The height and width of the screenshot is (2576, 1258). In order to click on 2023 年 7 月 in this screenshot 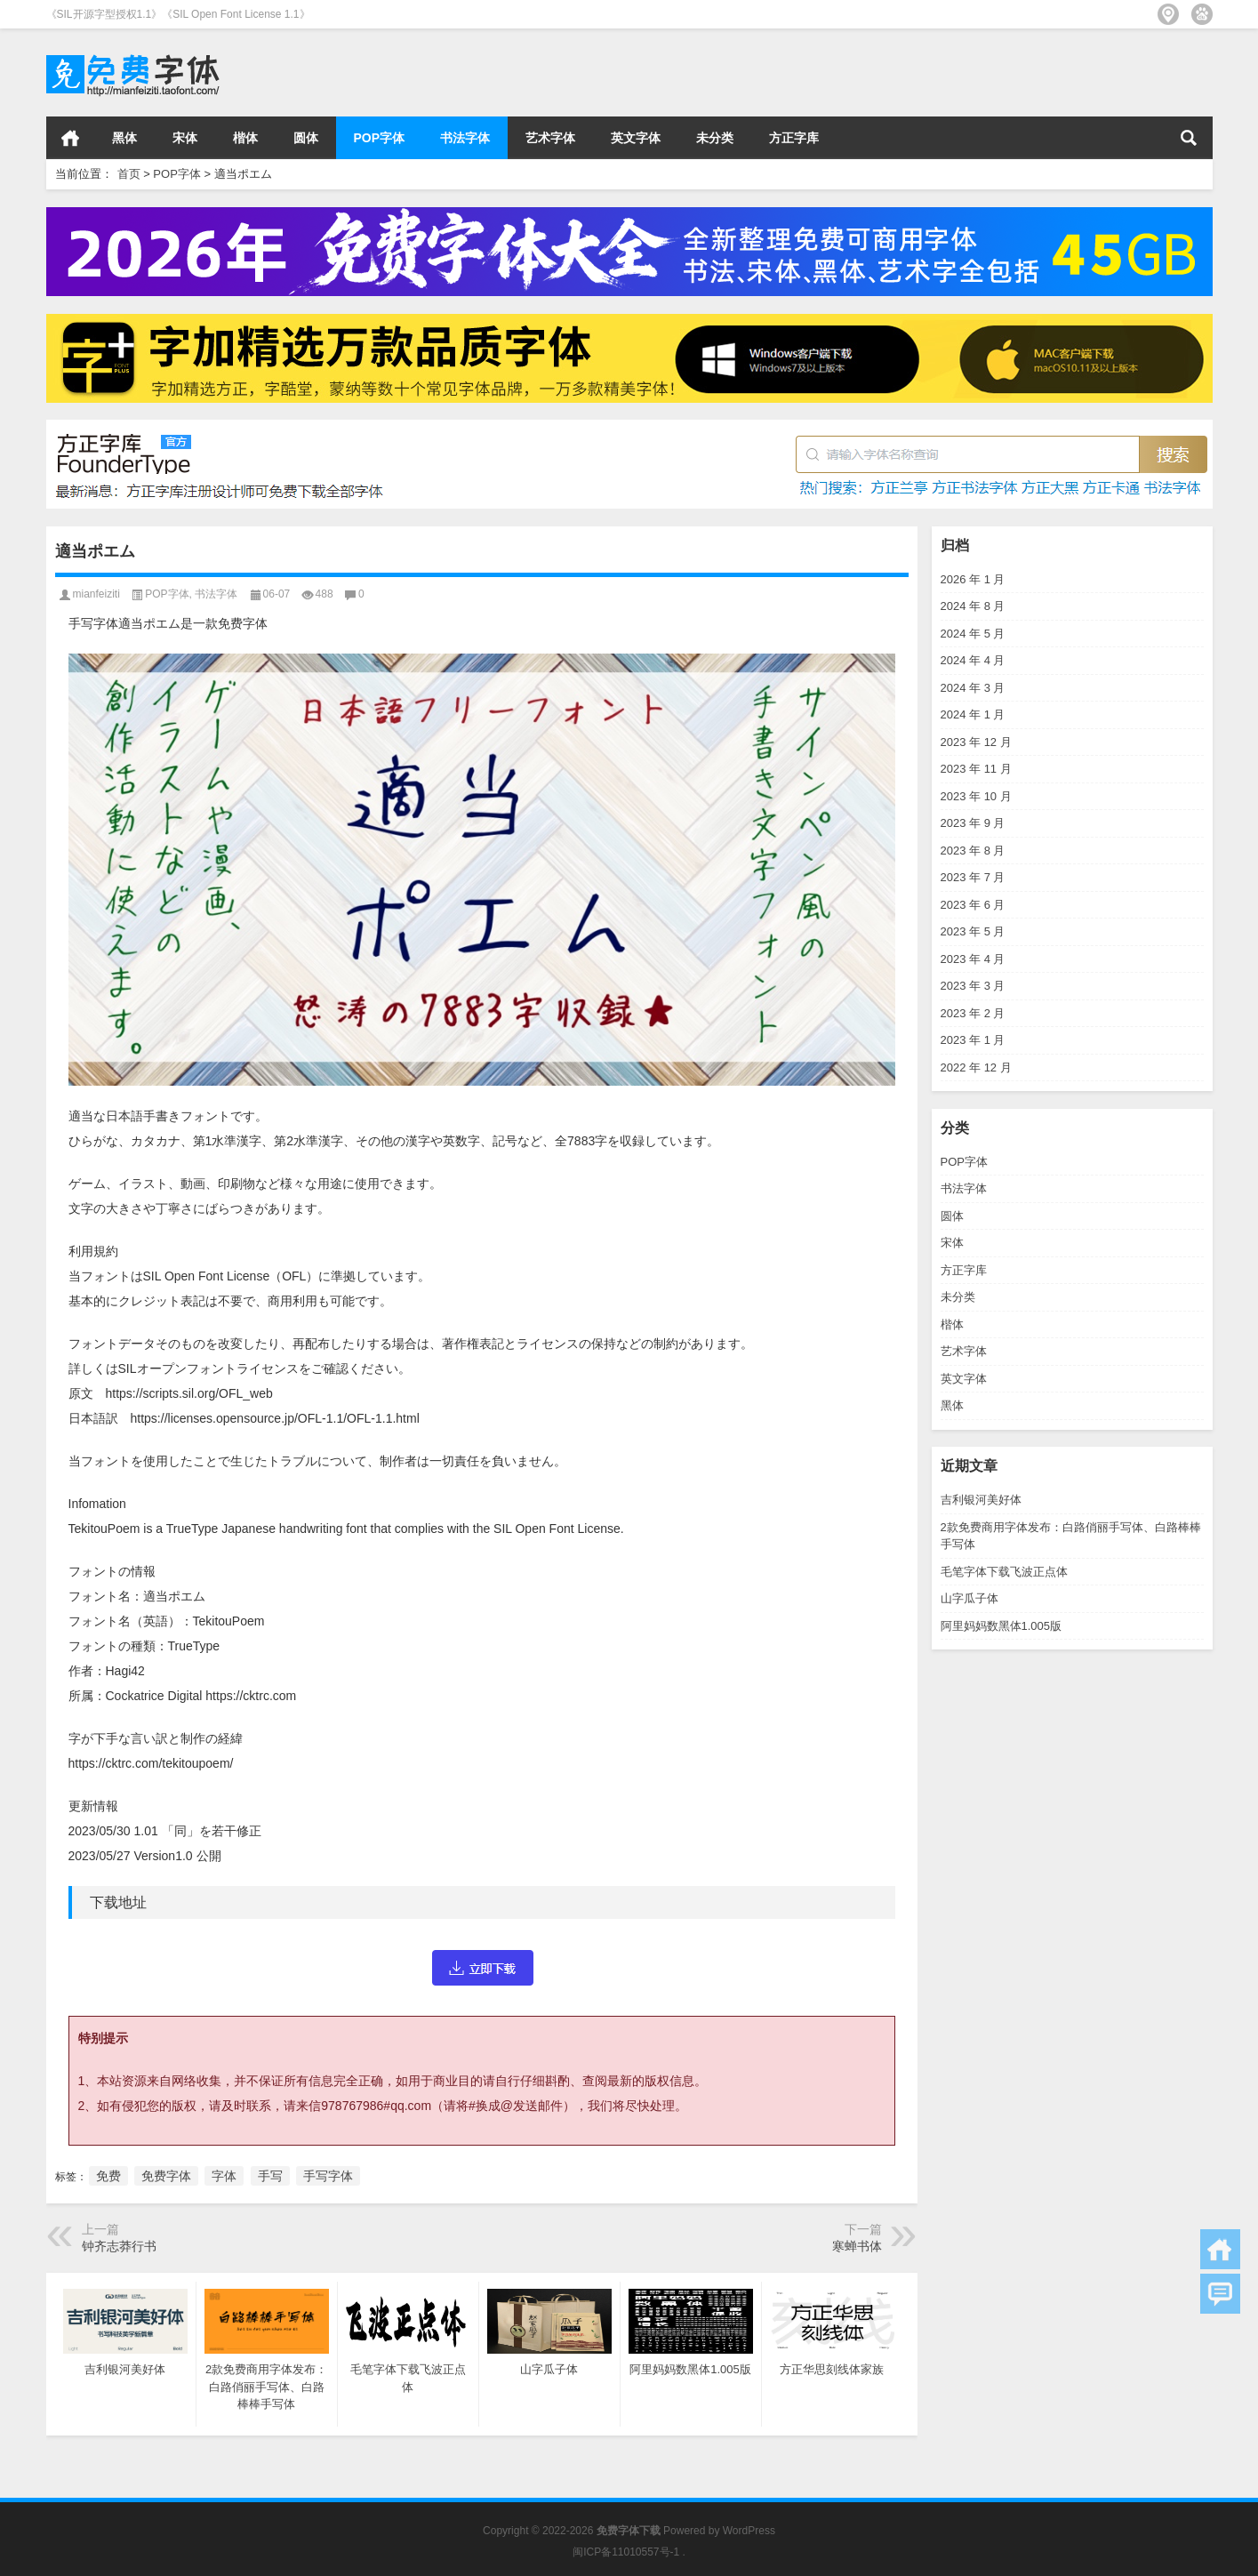, I will do `click(973, 877)`.